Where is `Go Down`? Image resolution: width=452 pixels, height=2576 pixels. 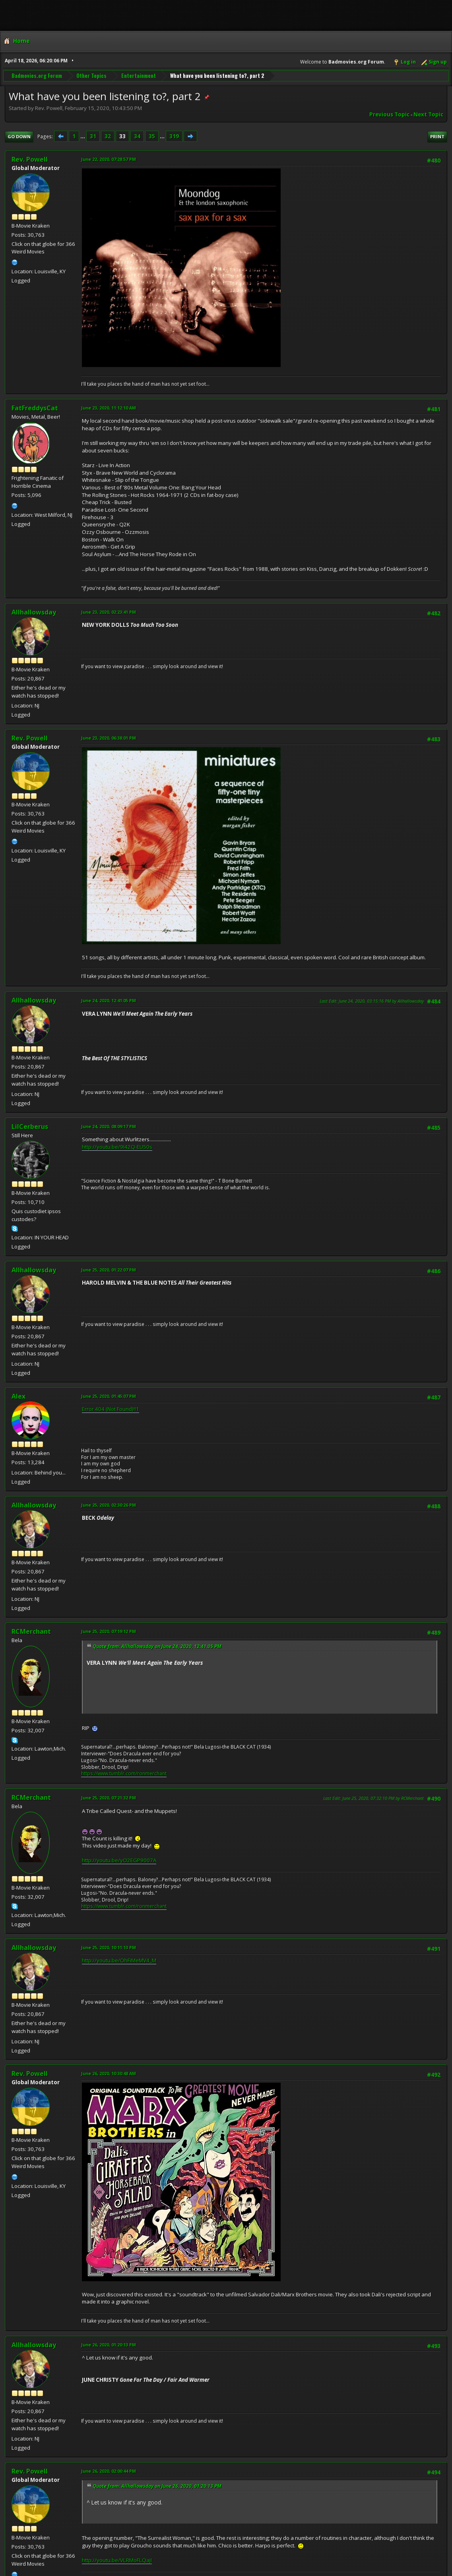
Go Down is located at coordinates (19, 136).